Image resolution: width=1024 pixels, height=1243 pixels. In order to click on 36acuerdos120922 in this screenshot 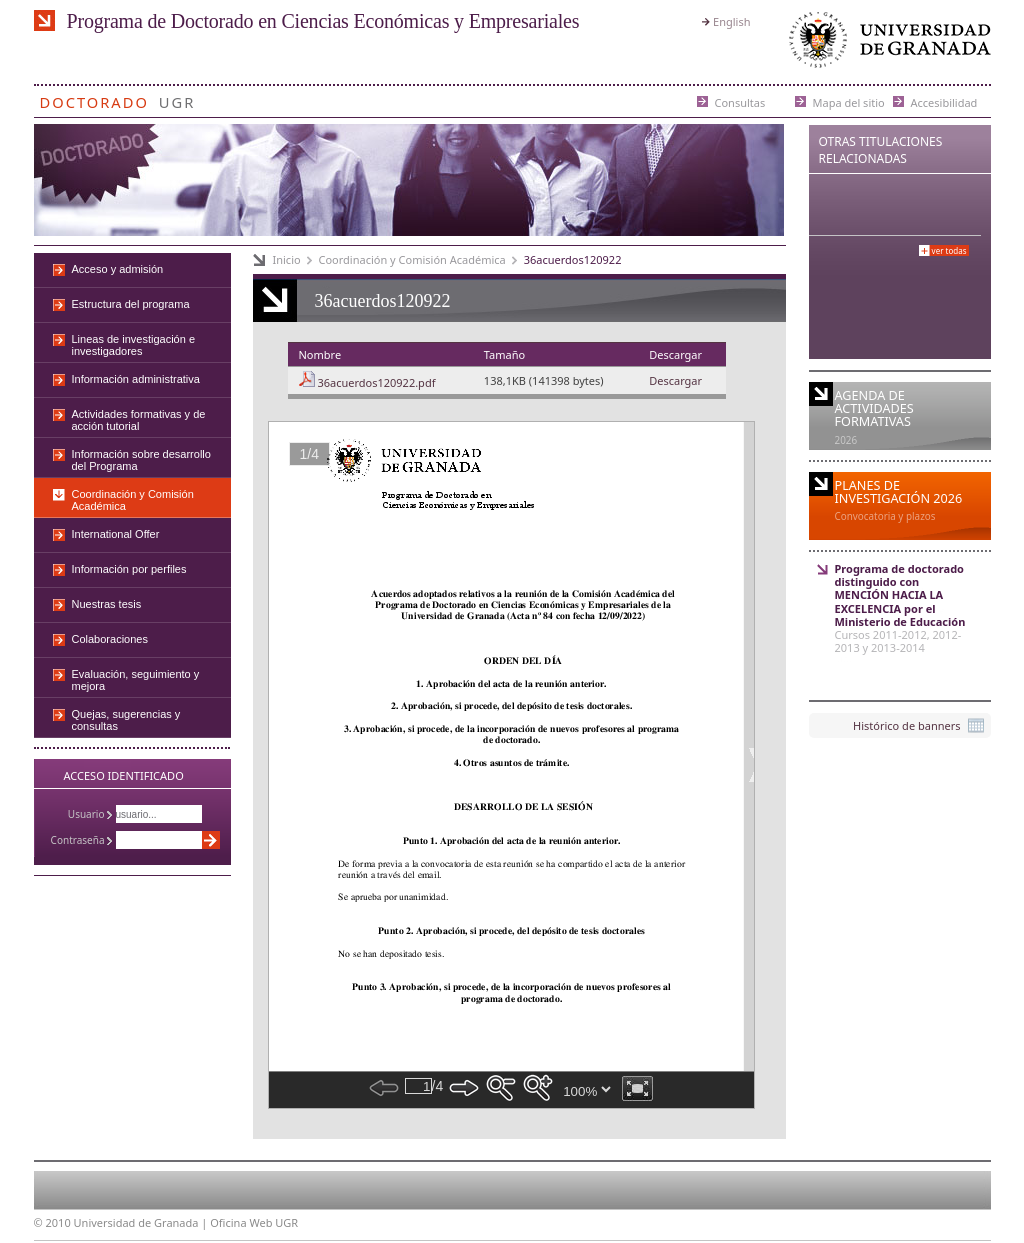, I will do `click(573, 259)`.